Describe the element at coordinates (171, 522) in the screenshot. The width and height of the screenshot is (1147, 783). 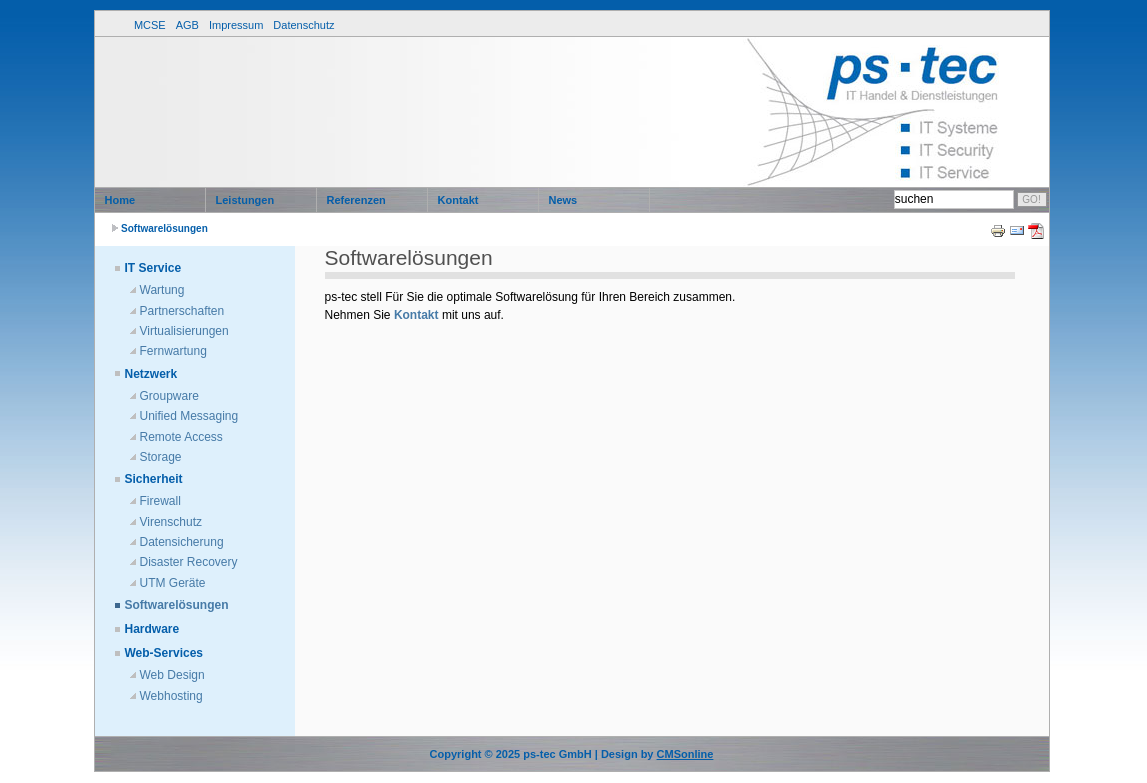
I see `Virenschutz` at that location.